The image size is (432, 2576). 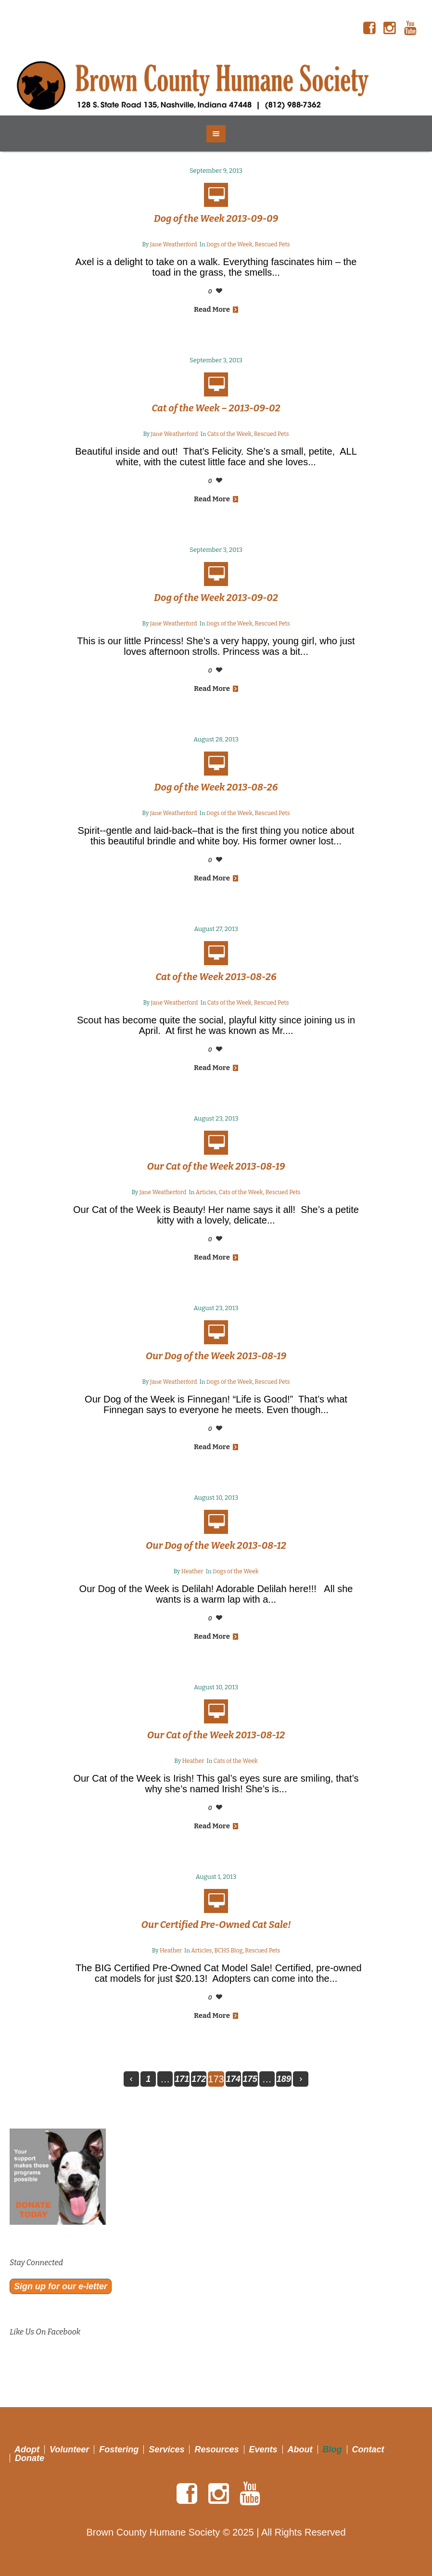 What do you see at coordinates (26, 2449) in the screenshot?
I see `Adopt` at bounding box center [26, 2449].